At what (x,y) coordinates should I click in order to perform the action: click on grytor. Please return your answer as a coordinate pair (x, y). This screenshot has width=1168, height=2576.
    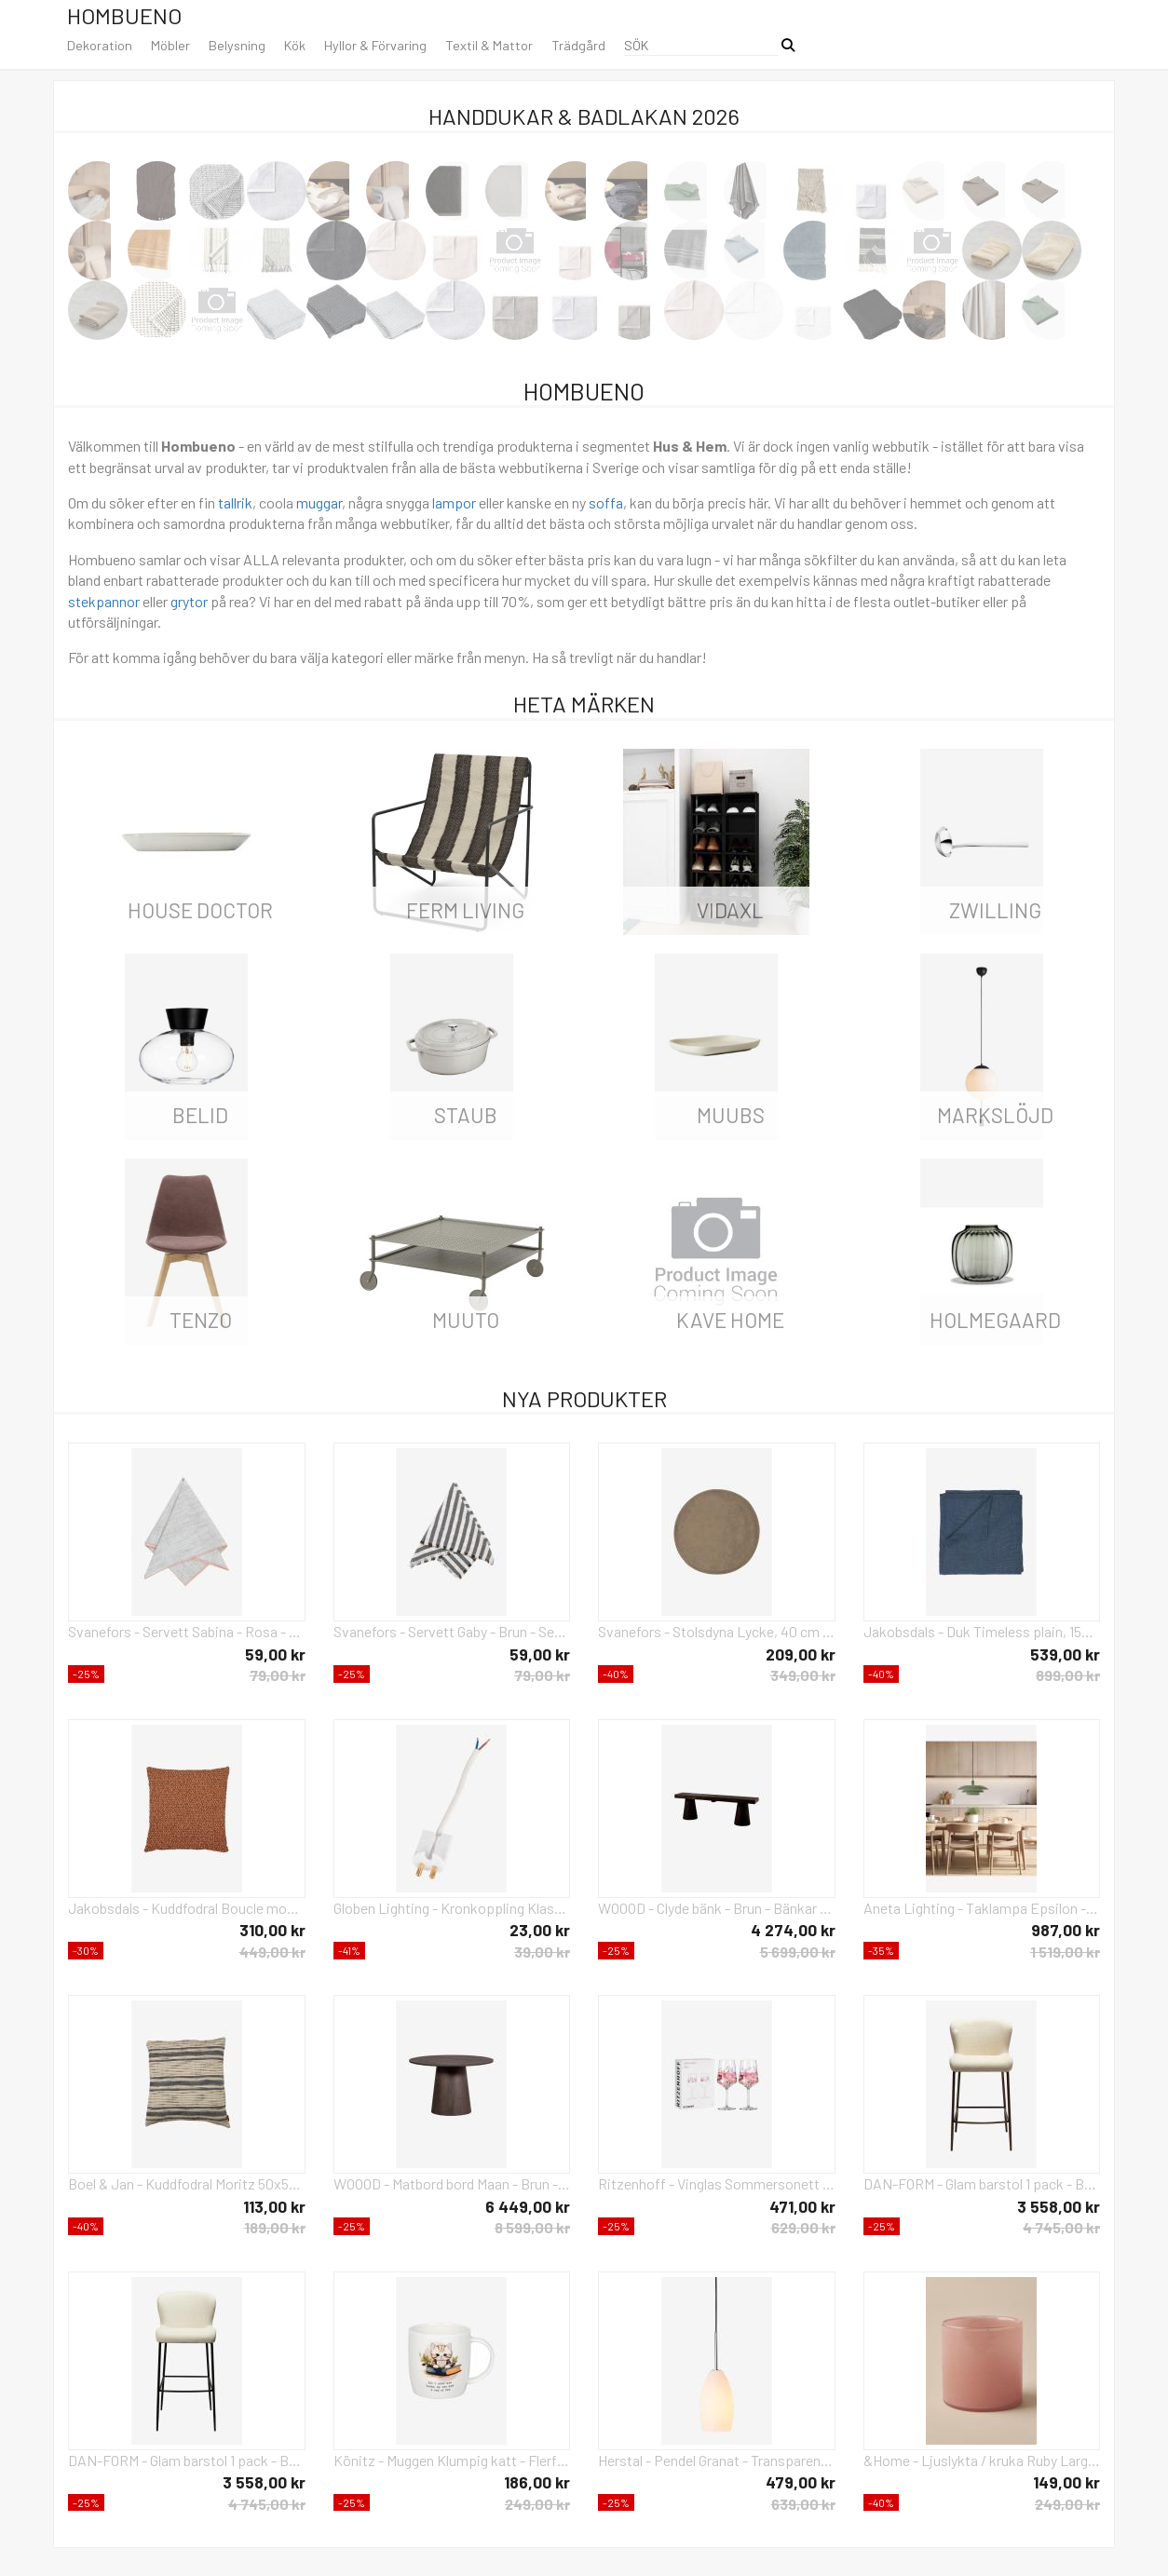
    Looking at the image, I should click on (189, 601).